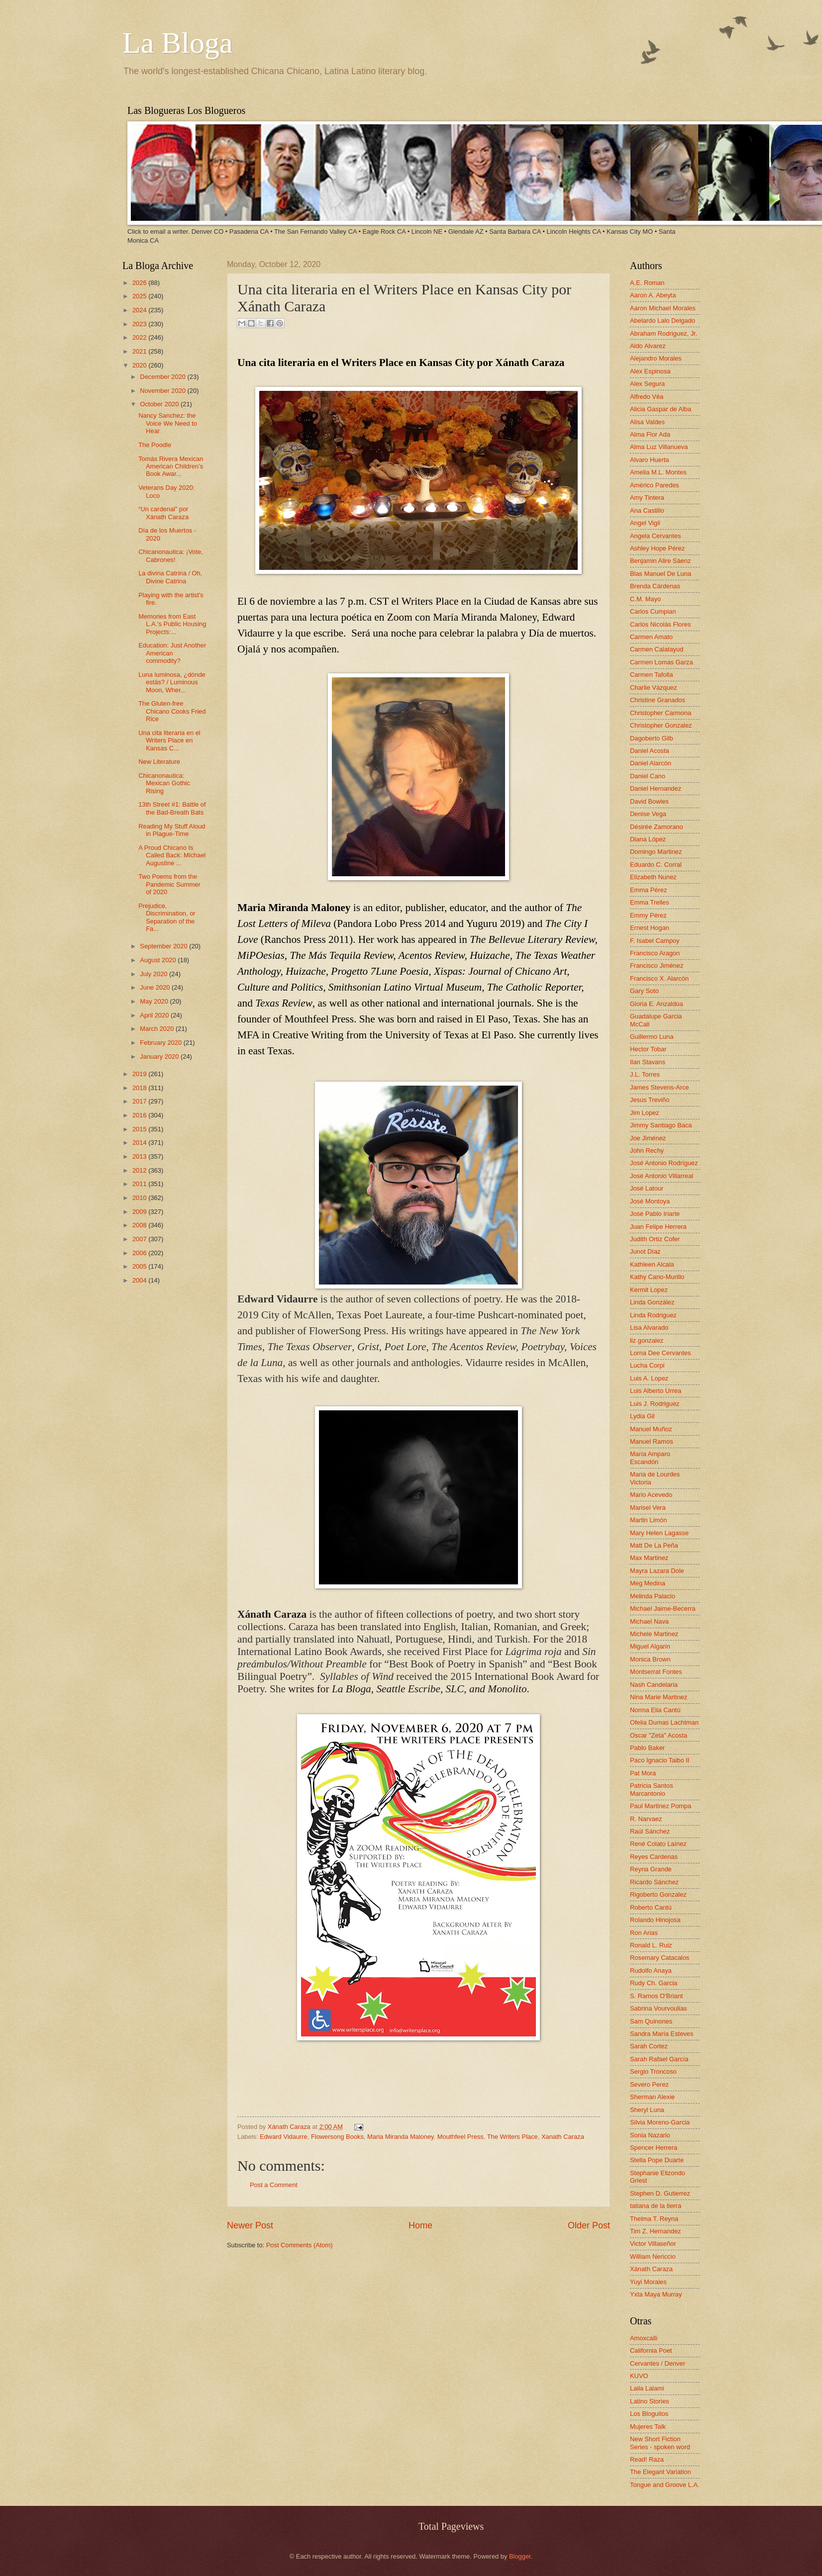  Describe the element at coordinates (651, 1907) in the screenshot. I see `Roberto Cantú` at that location.